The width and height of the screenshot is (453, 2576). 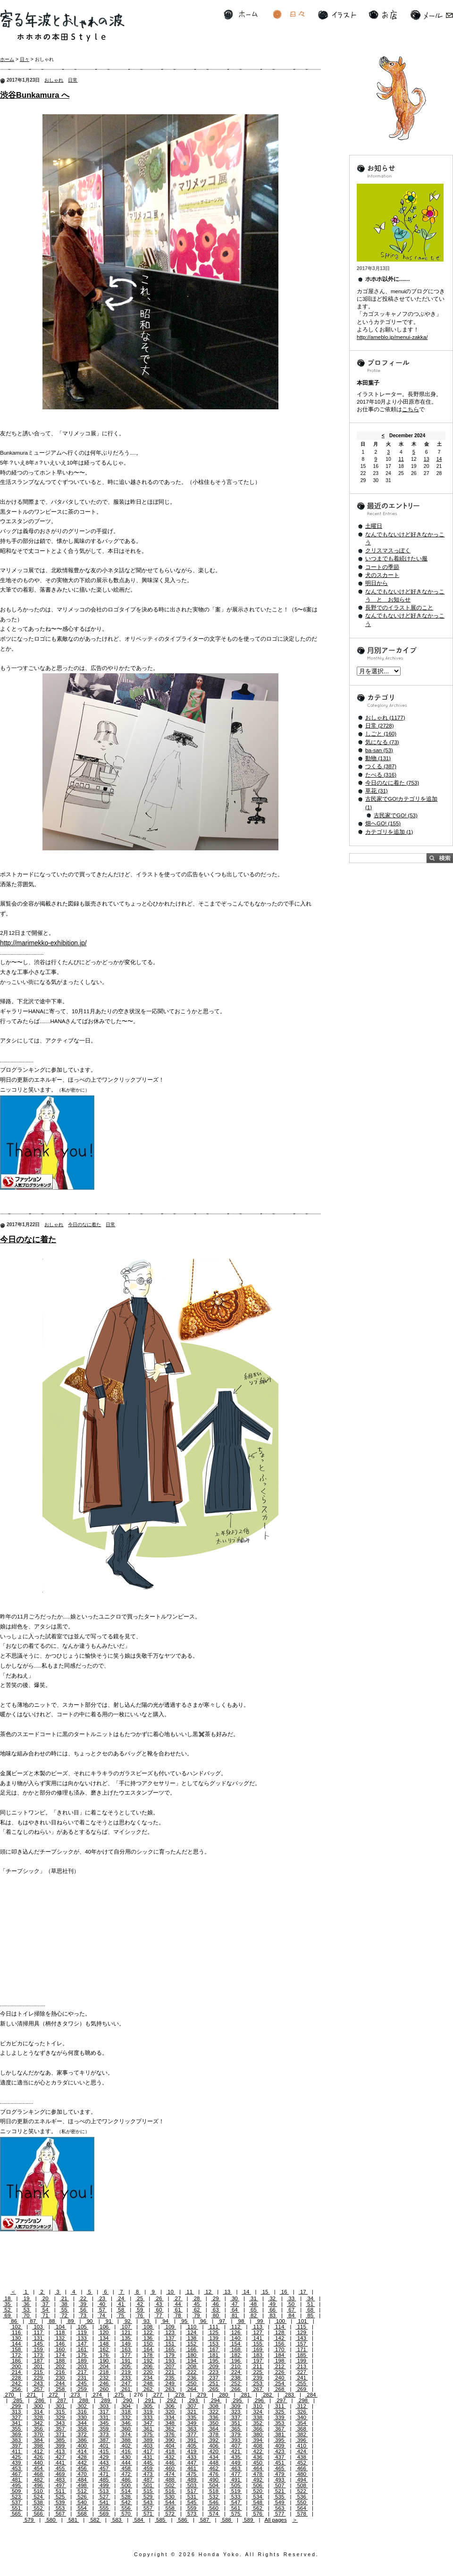 I want to click on 392, so click(x=214, y=2440).